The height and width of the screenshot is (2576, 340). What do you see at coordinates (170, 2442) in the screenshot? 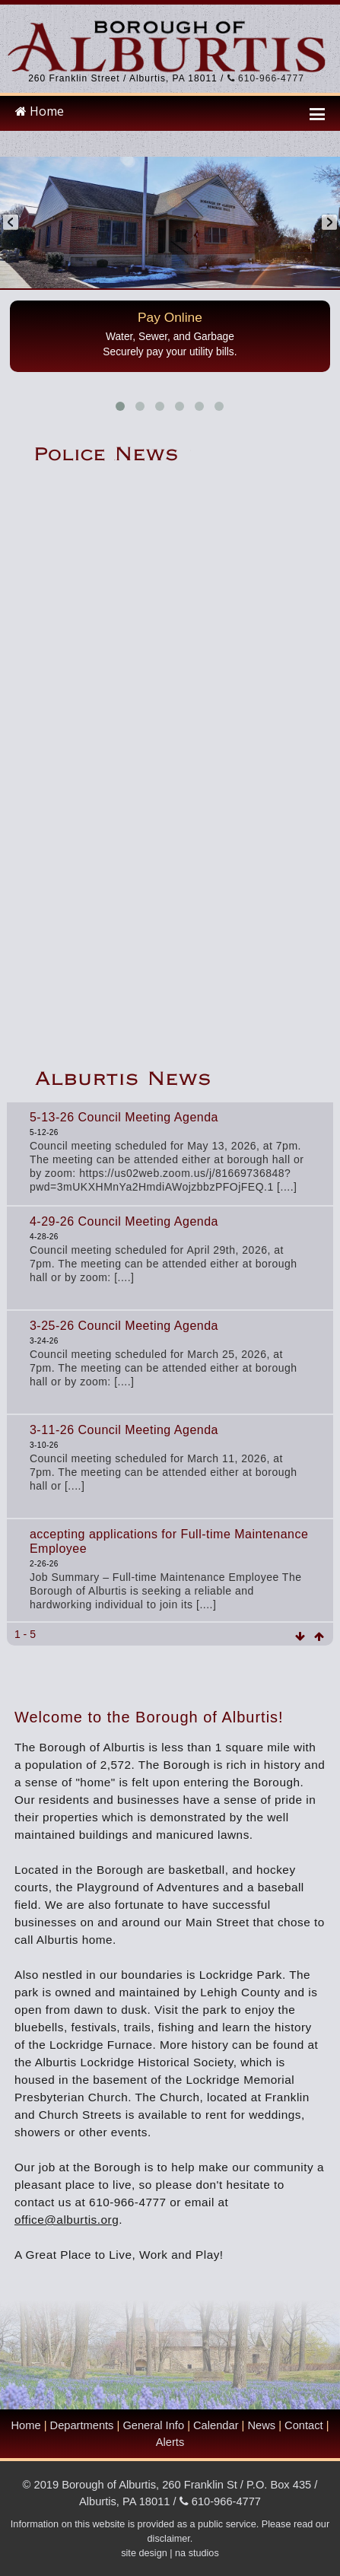
I see `Alerts` at bounding box center [170, 2442].